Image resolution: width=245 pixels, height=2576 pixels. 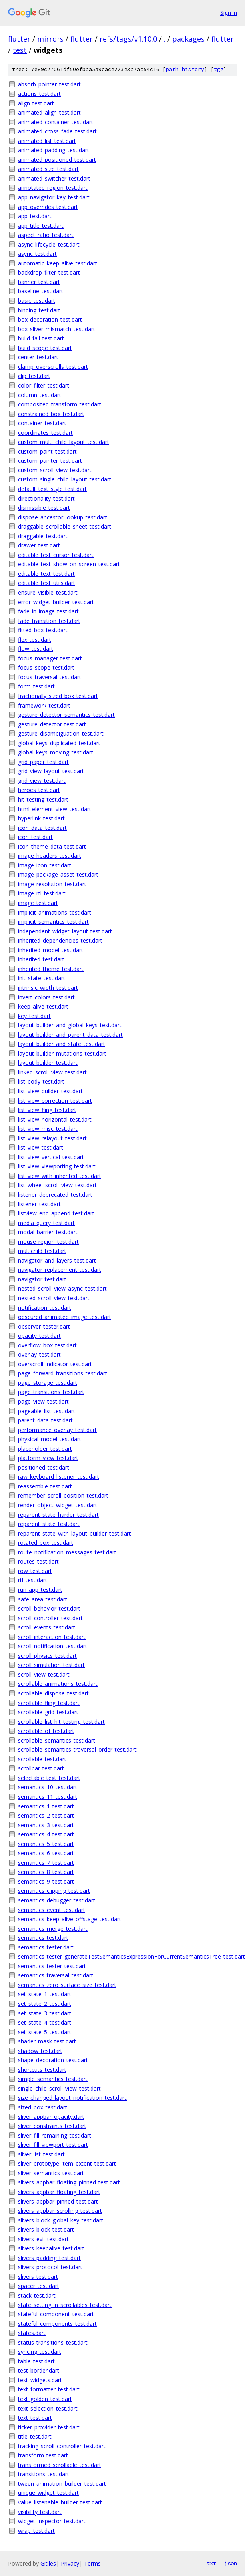 I want to click on sliver_fill_remaining_test.dart, so click(x=54, y=2135).